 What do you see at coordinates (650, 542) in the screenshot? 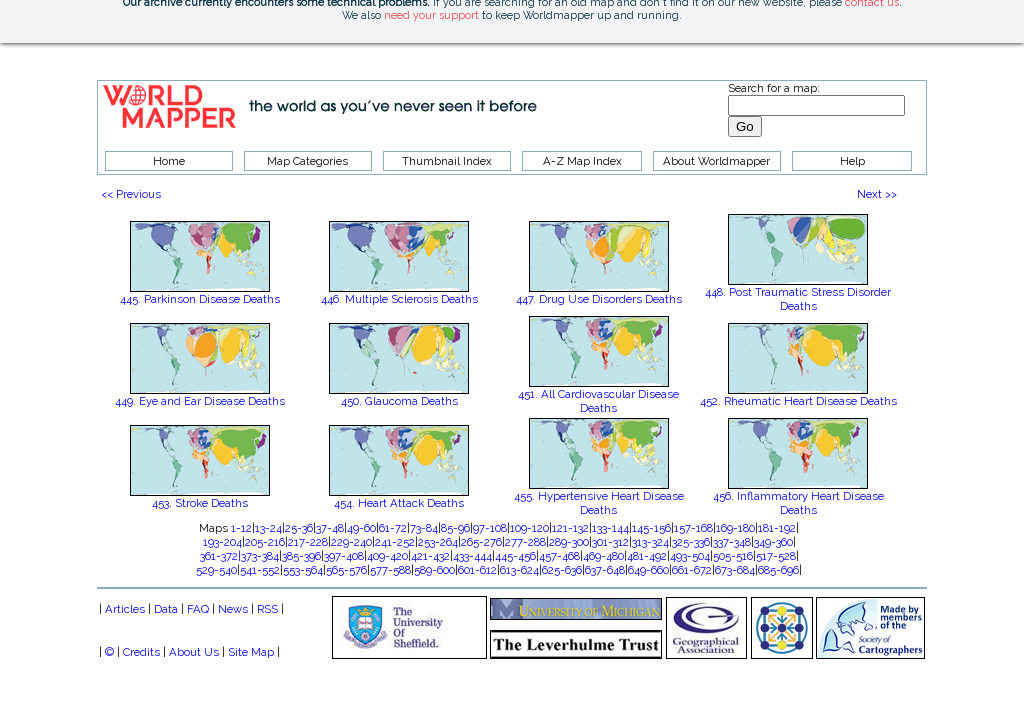
I see `313-324` at bounding box center [650, 542].